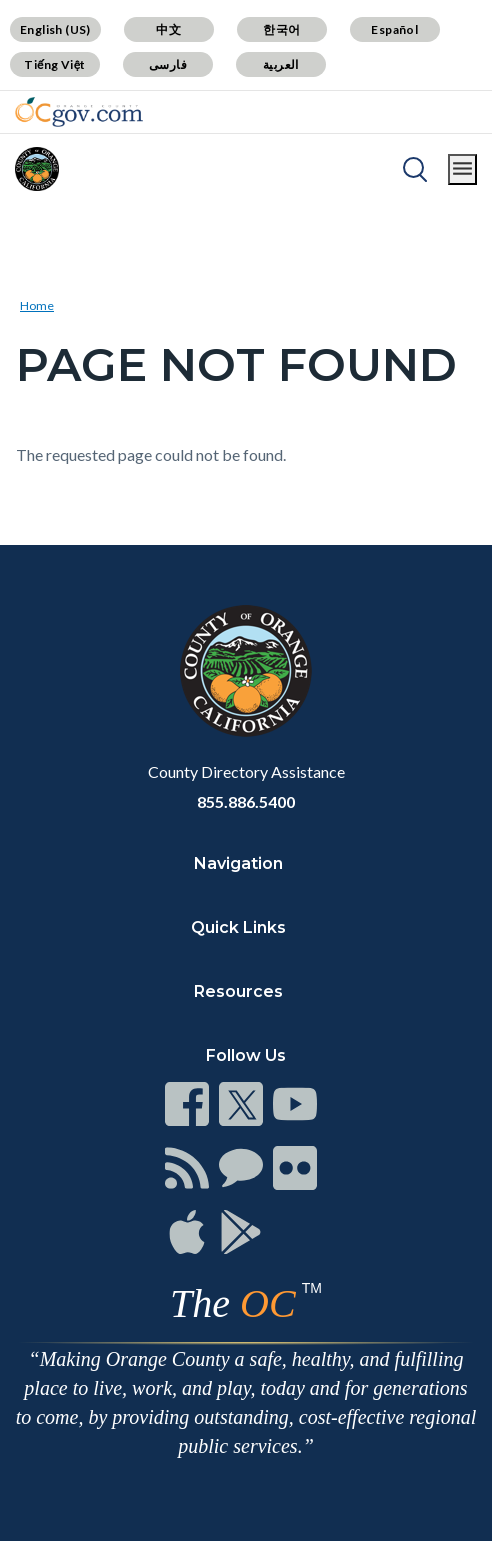 The image size is (492, 1541). Describe the element at coordinates (246, 801) in the screenshot. I see `855.886.5400` at that location.